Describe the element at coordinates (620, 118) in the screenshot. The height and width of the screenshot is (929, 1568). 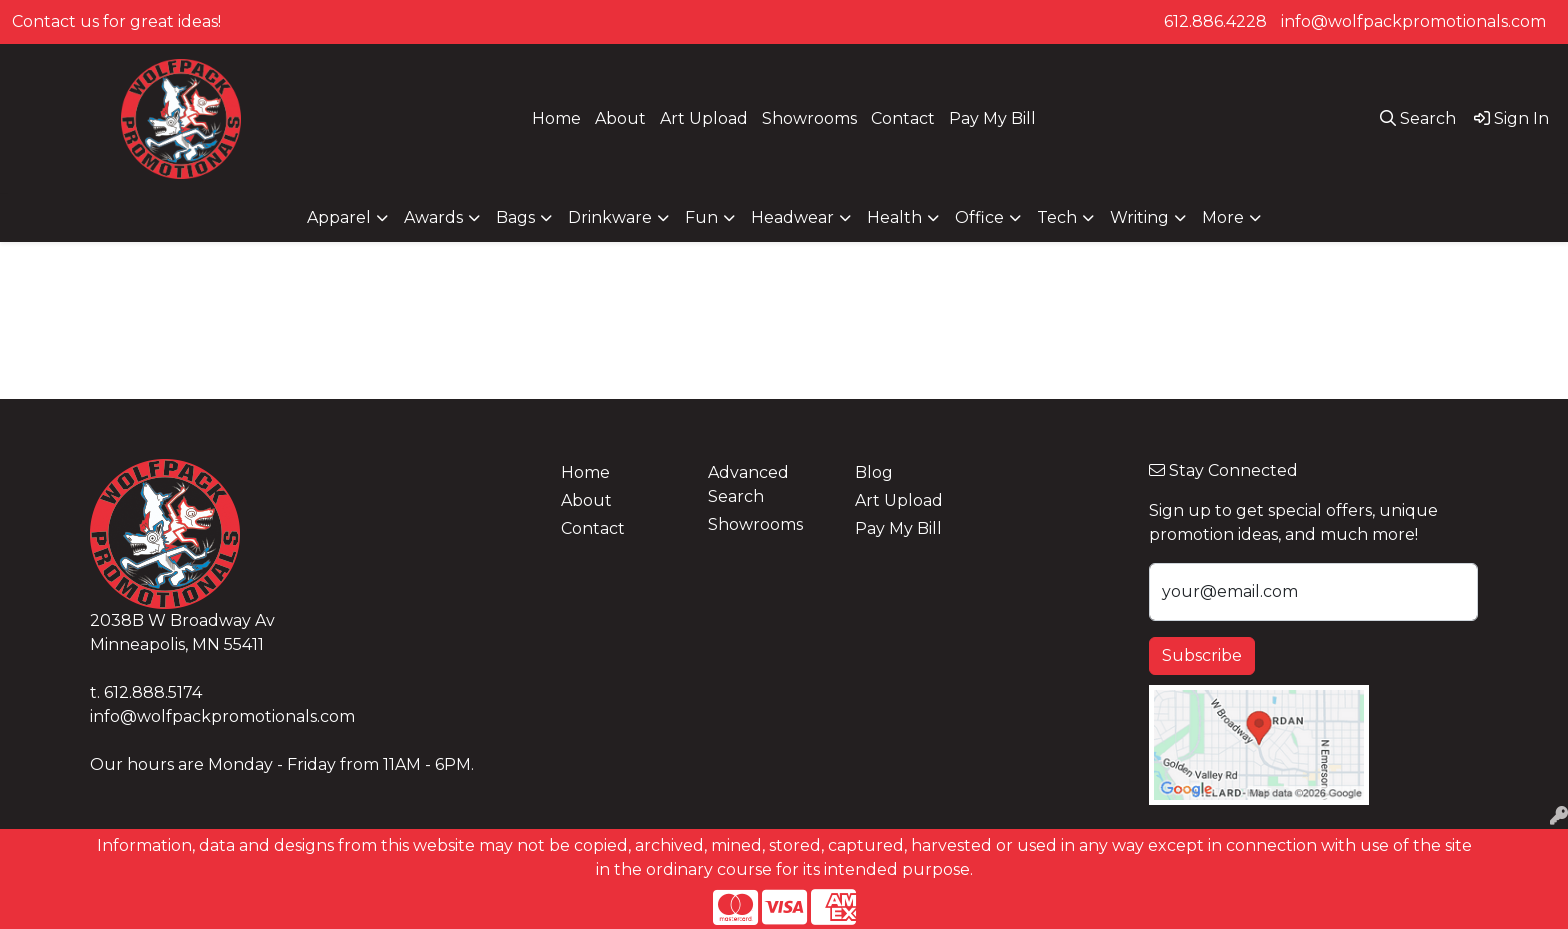
I see `About` at that location.